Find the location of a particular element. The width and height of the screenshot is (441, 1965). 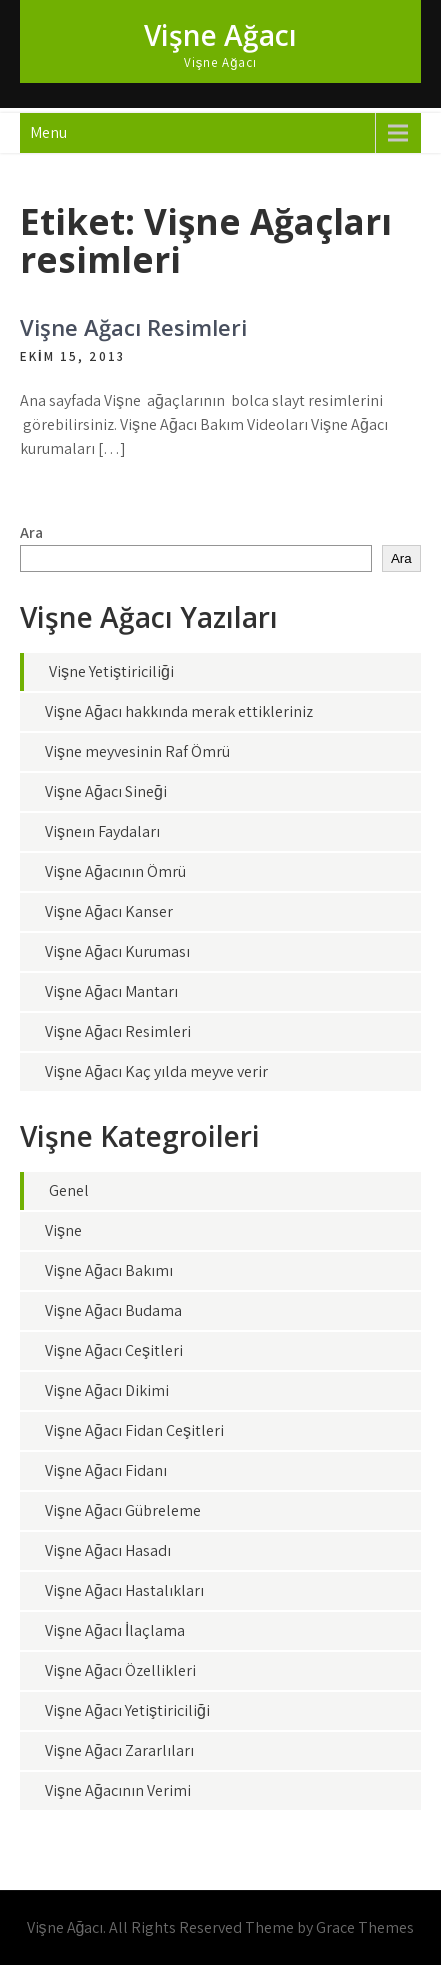

Vişne Ağacı İlaçlama is located at coordinates (115, 1630).